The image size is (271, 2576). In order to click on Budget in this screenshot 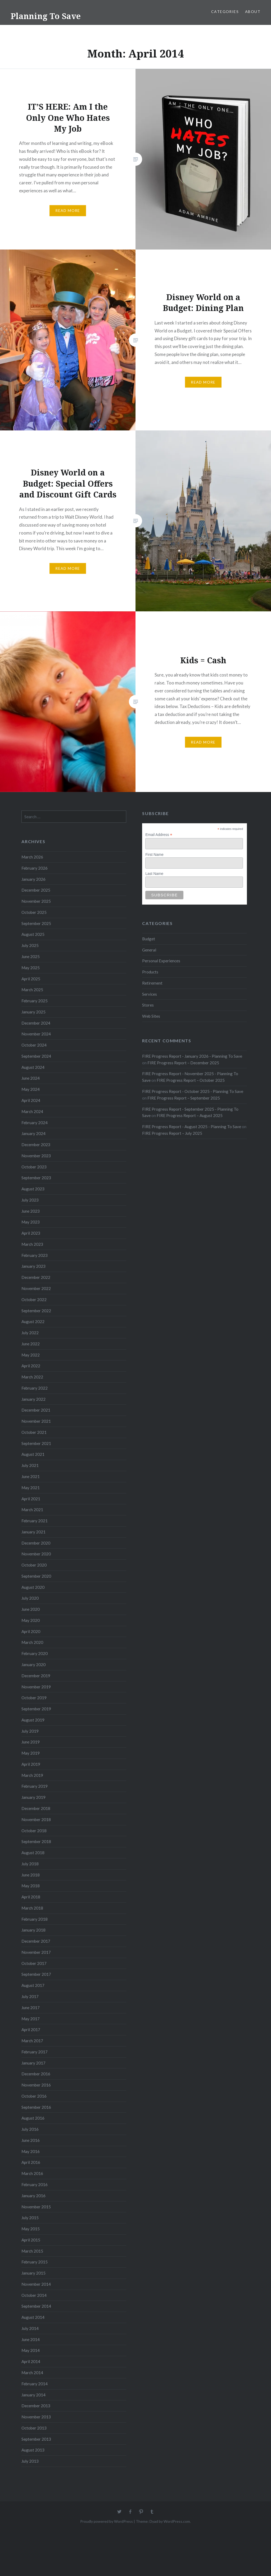, I will do `click(148, 938)`.